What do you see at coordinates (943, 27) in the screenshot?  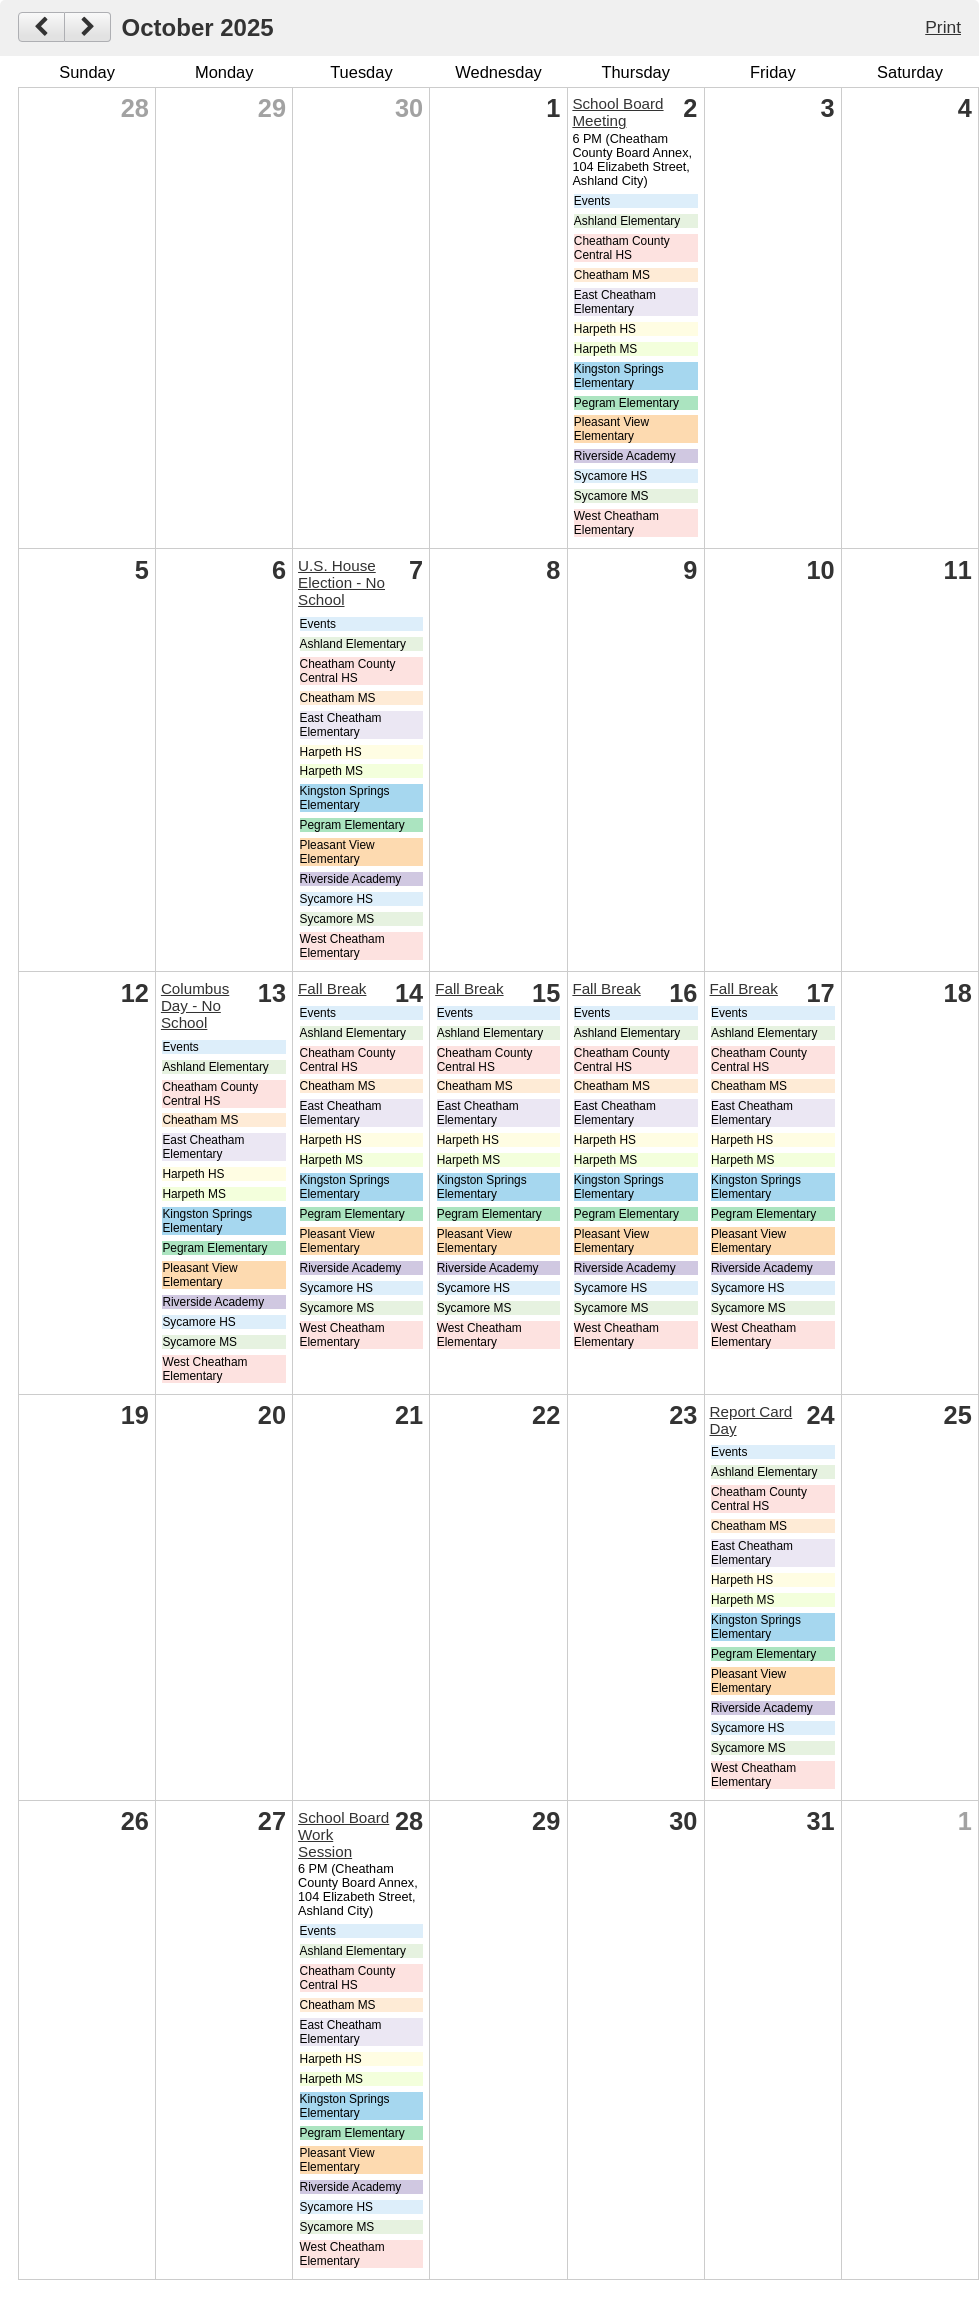 I see `Print` at bounding box center [943, 27].